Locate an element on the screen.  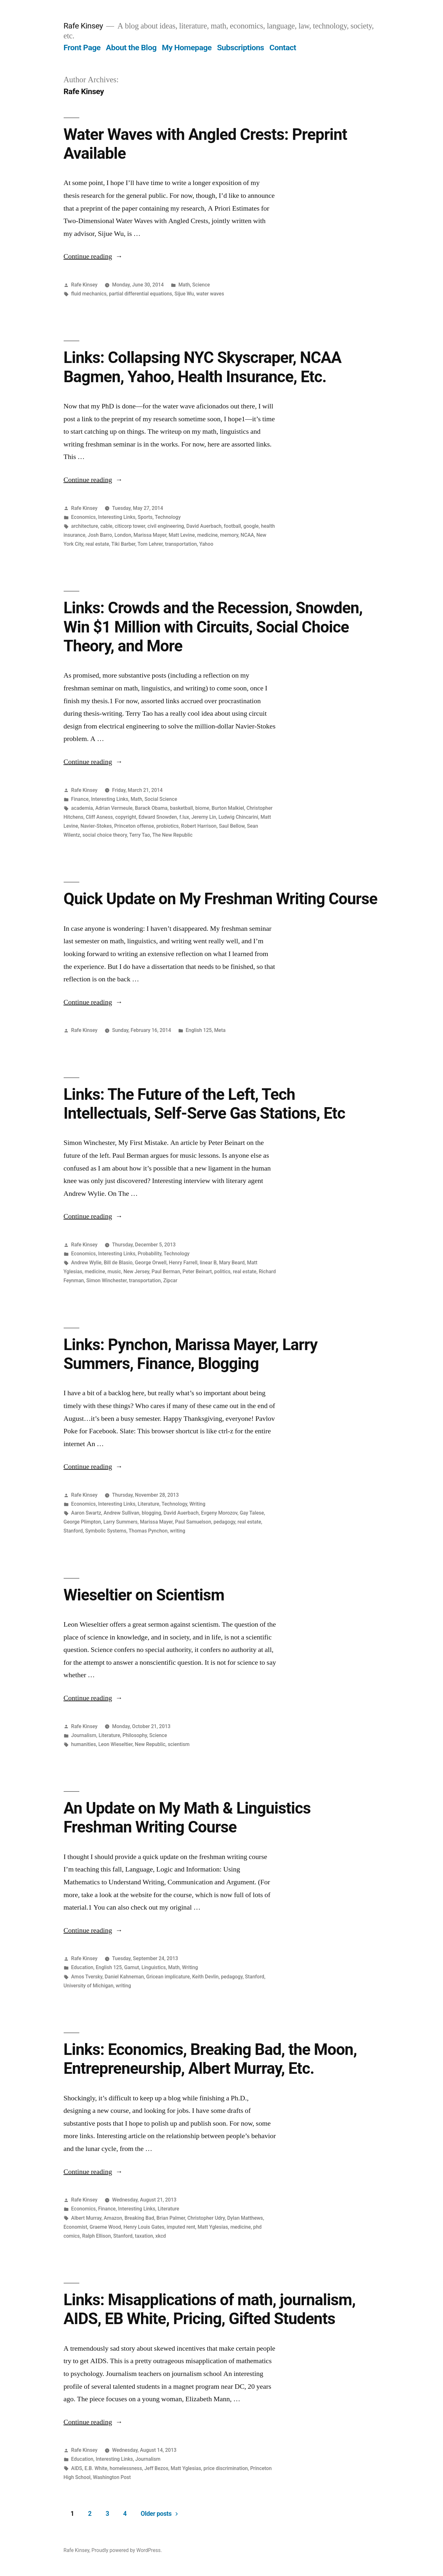
copyright is located at coordinates (125, 817).